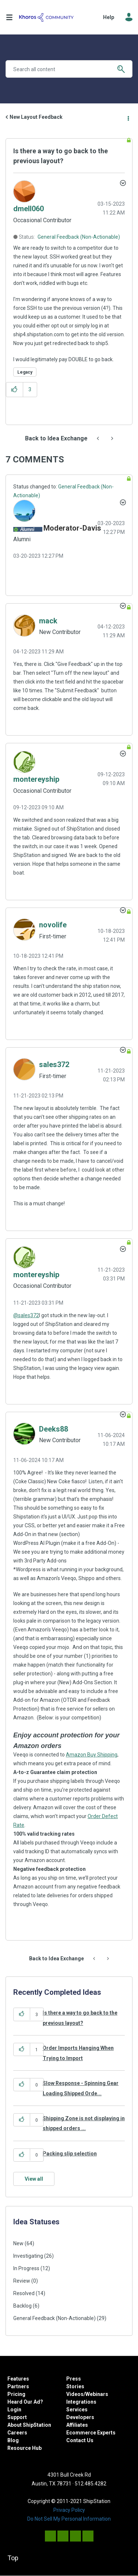 This screenshot has width=138, height=2576. I want to click on New Layout Feedback, so click(36, 117).